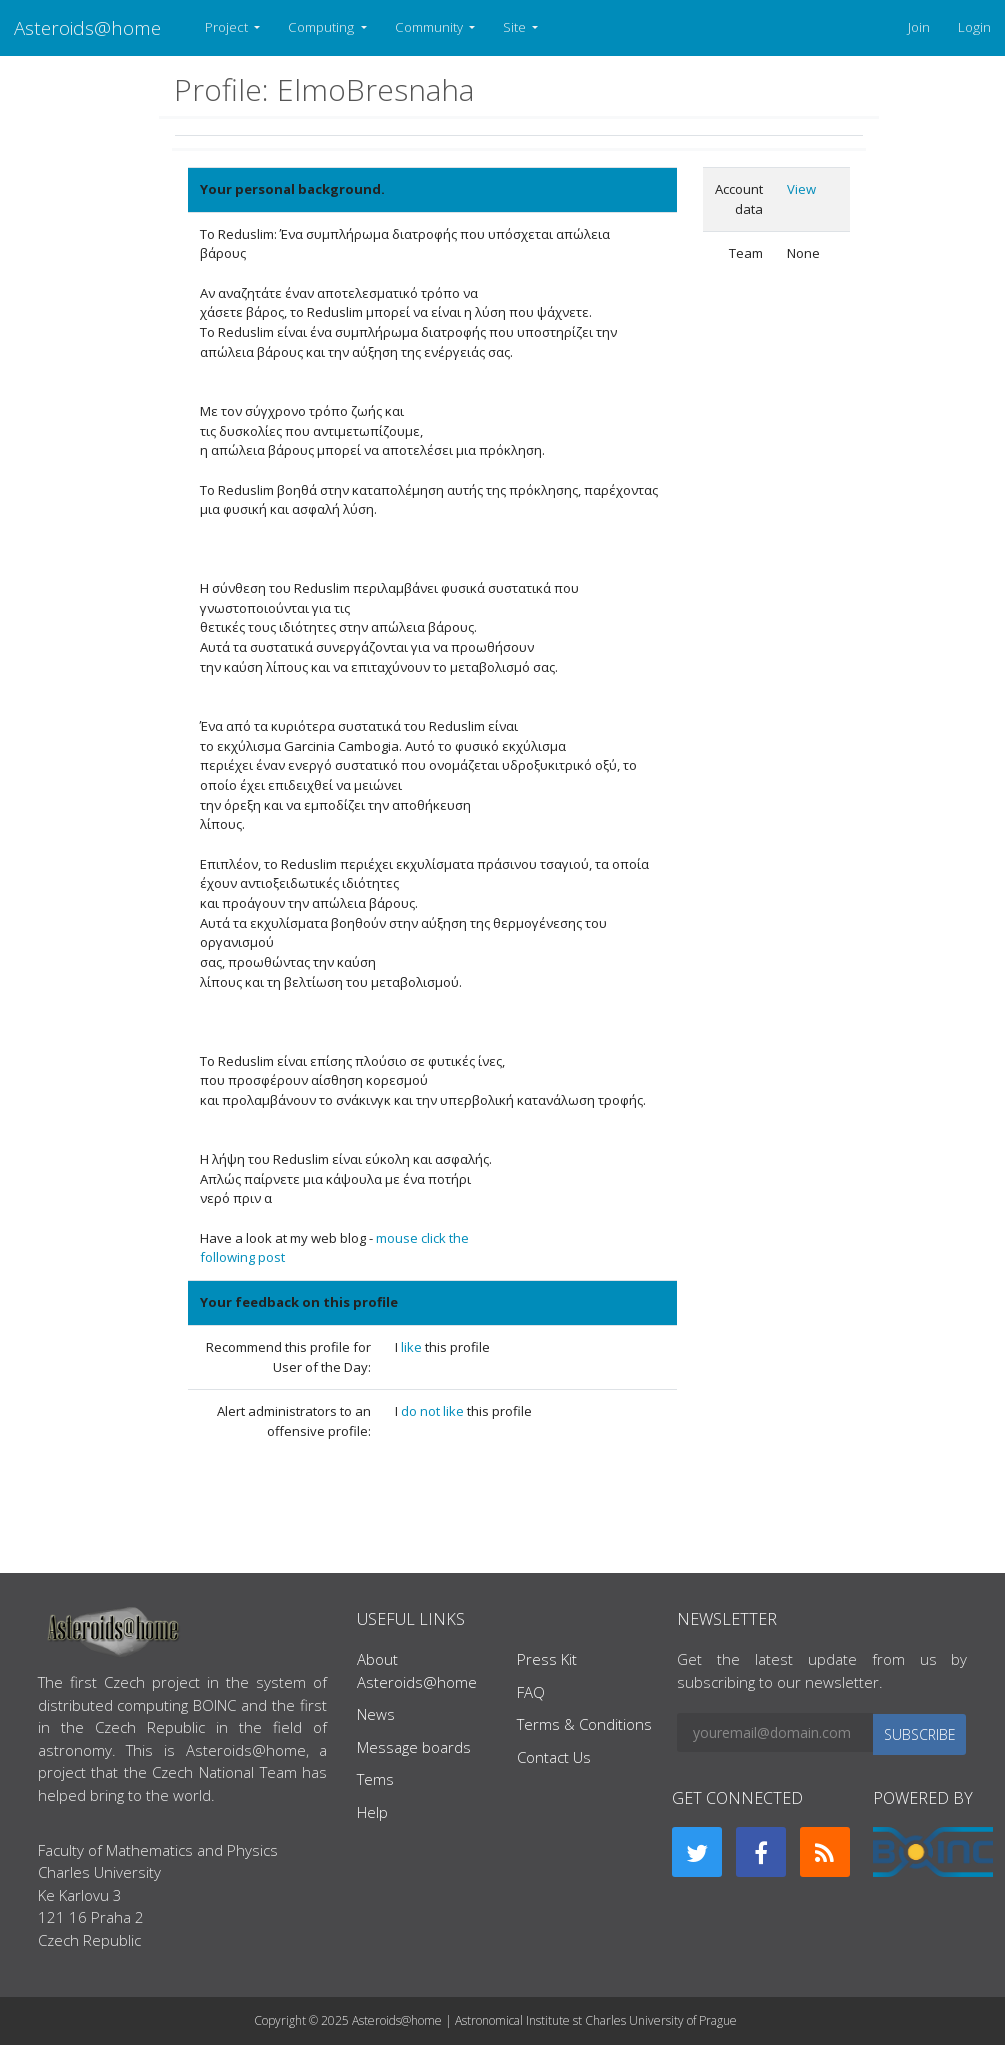 The height and width of the screenshot is (2045, 1005). Describe the element at coordinates (322, 27) in the screenshot. I see `Computing [button]` at that location.